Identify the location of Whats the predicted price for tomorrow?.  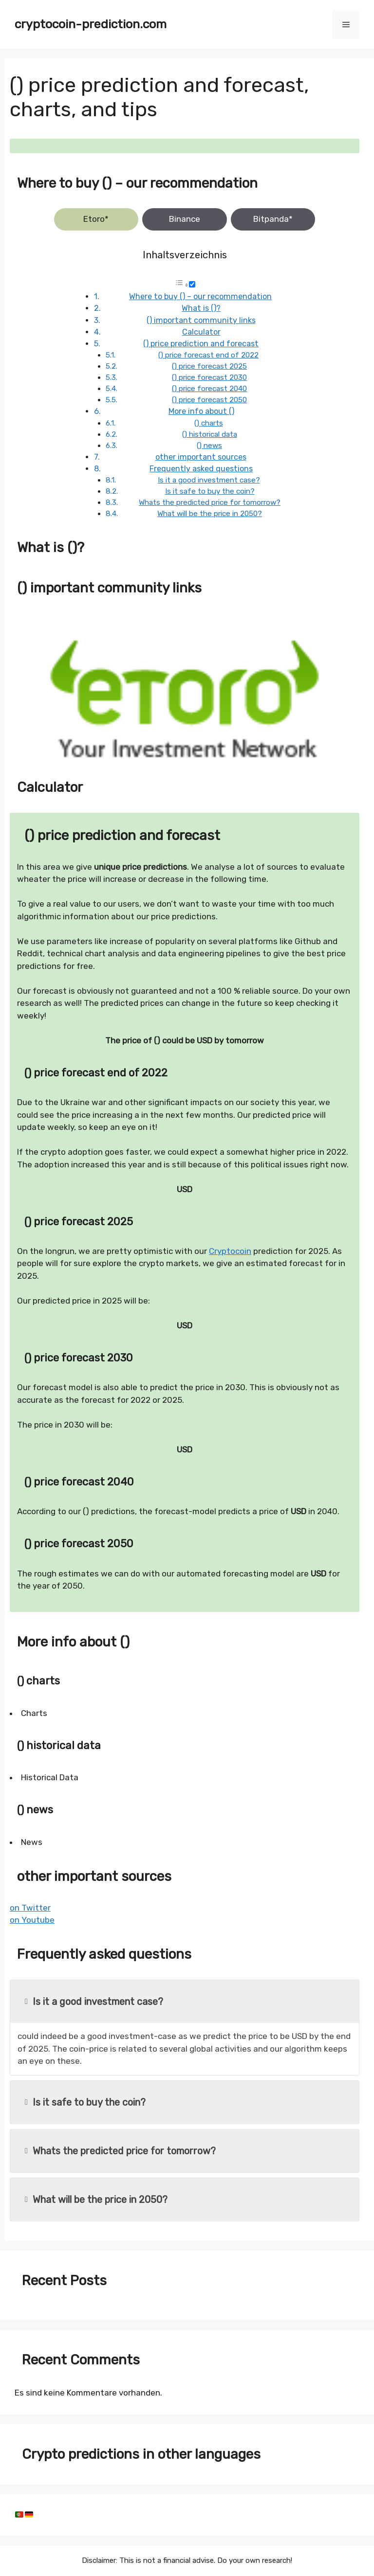
(209, 502).